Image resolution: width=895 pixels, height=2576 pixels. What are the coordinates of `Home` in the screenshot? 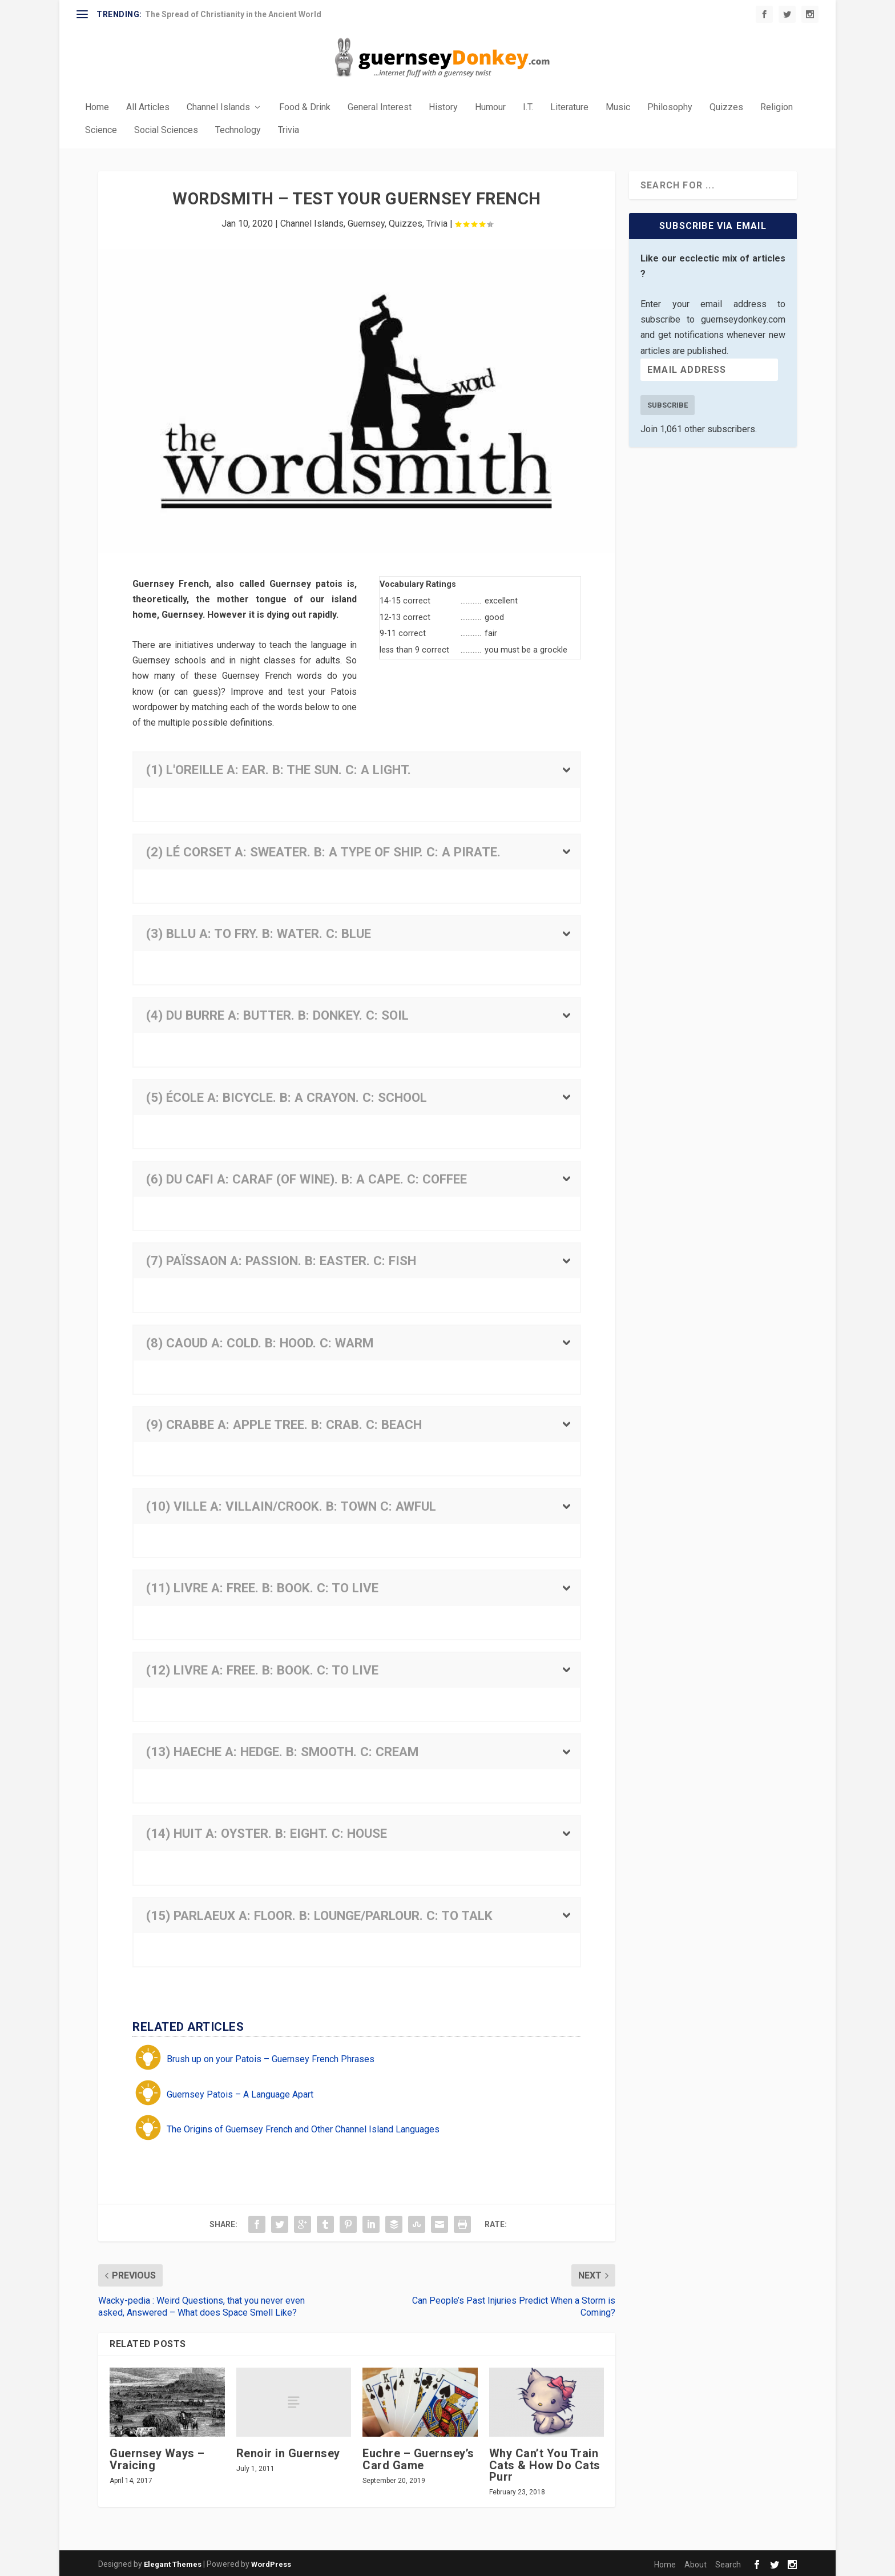 It's located at (97, 106).